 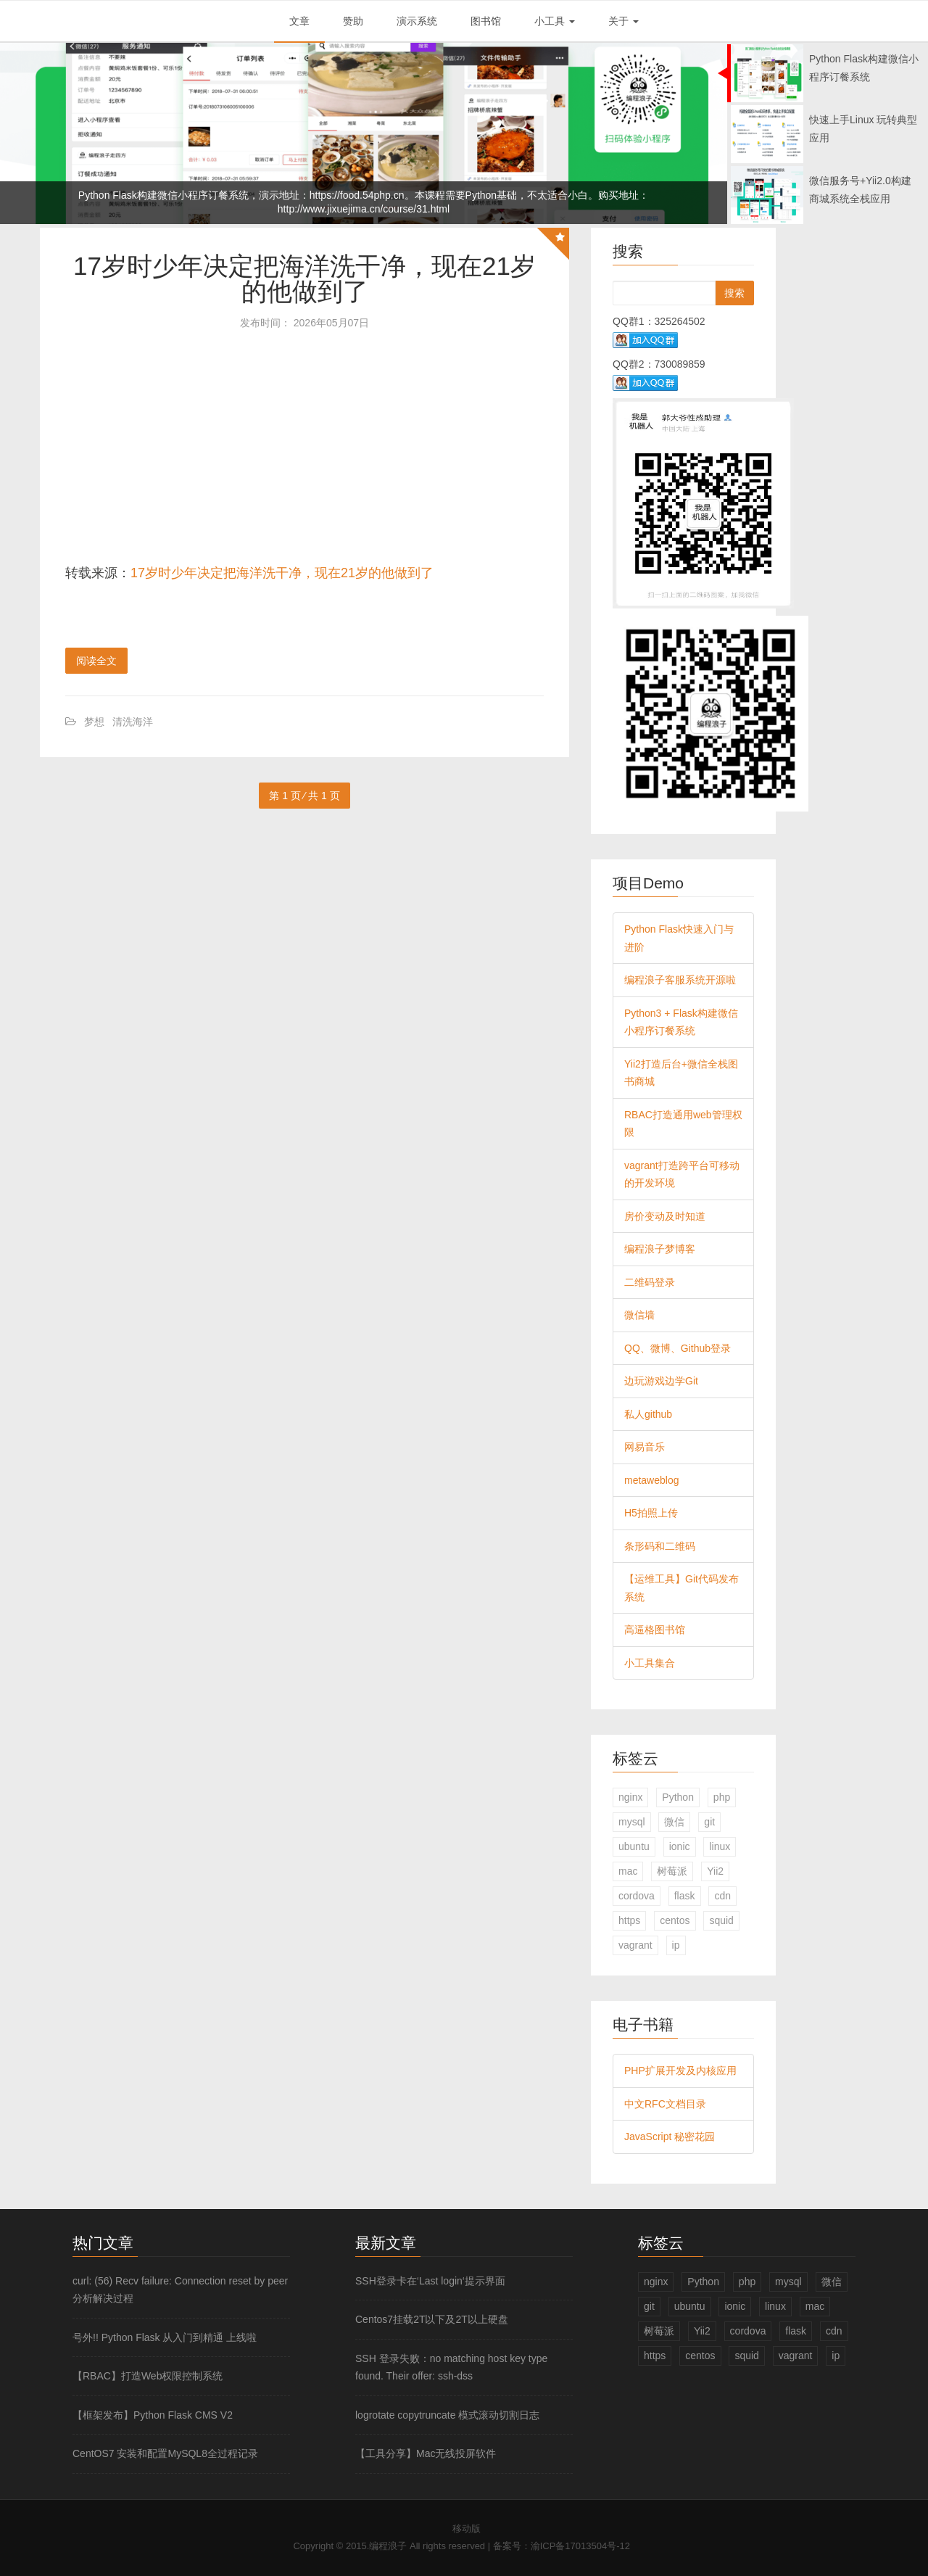 I want to click on php, so click(x=721, y=1797).